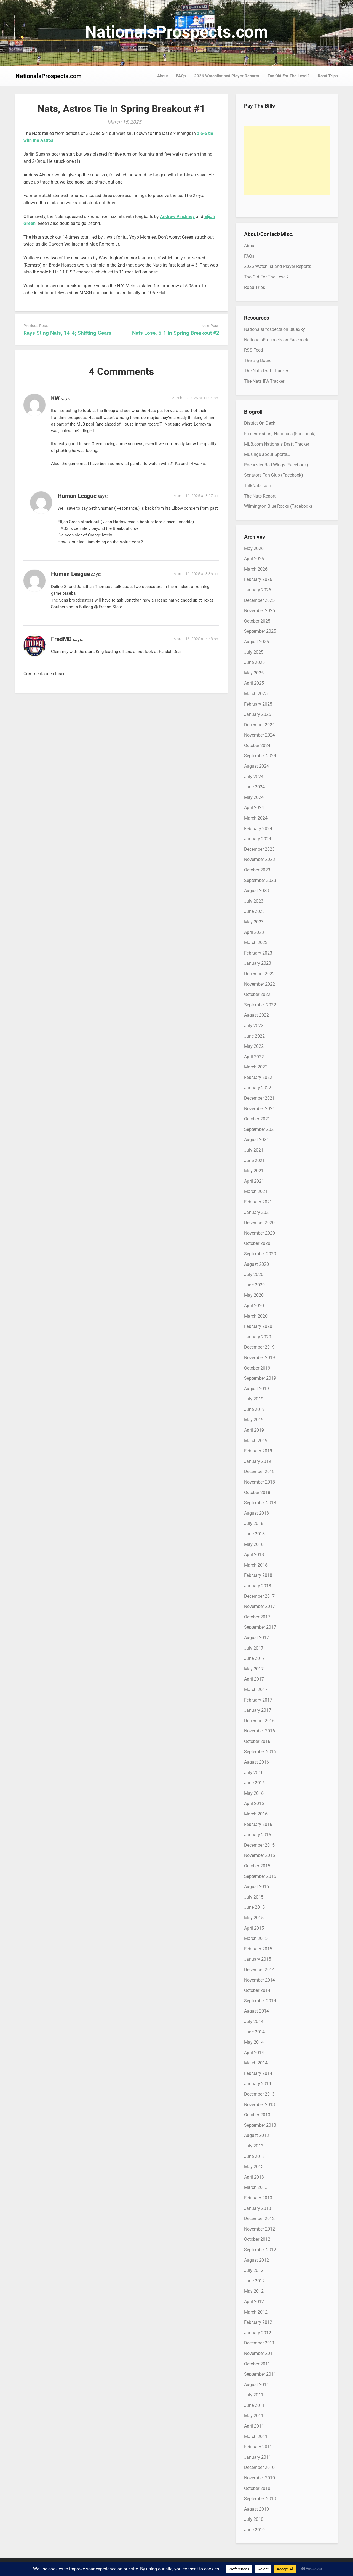 Image resolution: width=353 pixels, height=2576 pixels. Describe the element at coordinates (273, 475) in the screenshot. I see `Senators Fan Club (Facebook)` at that location.